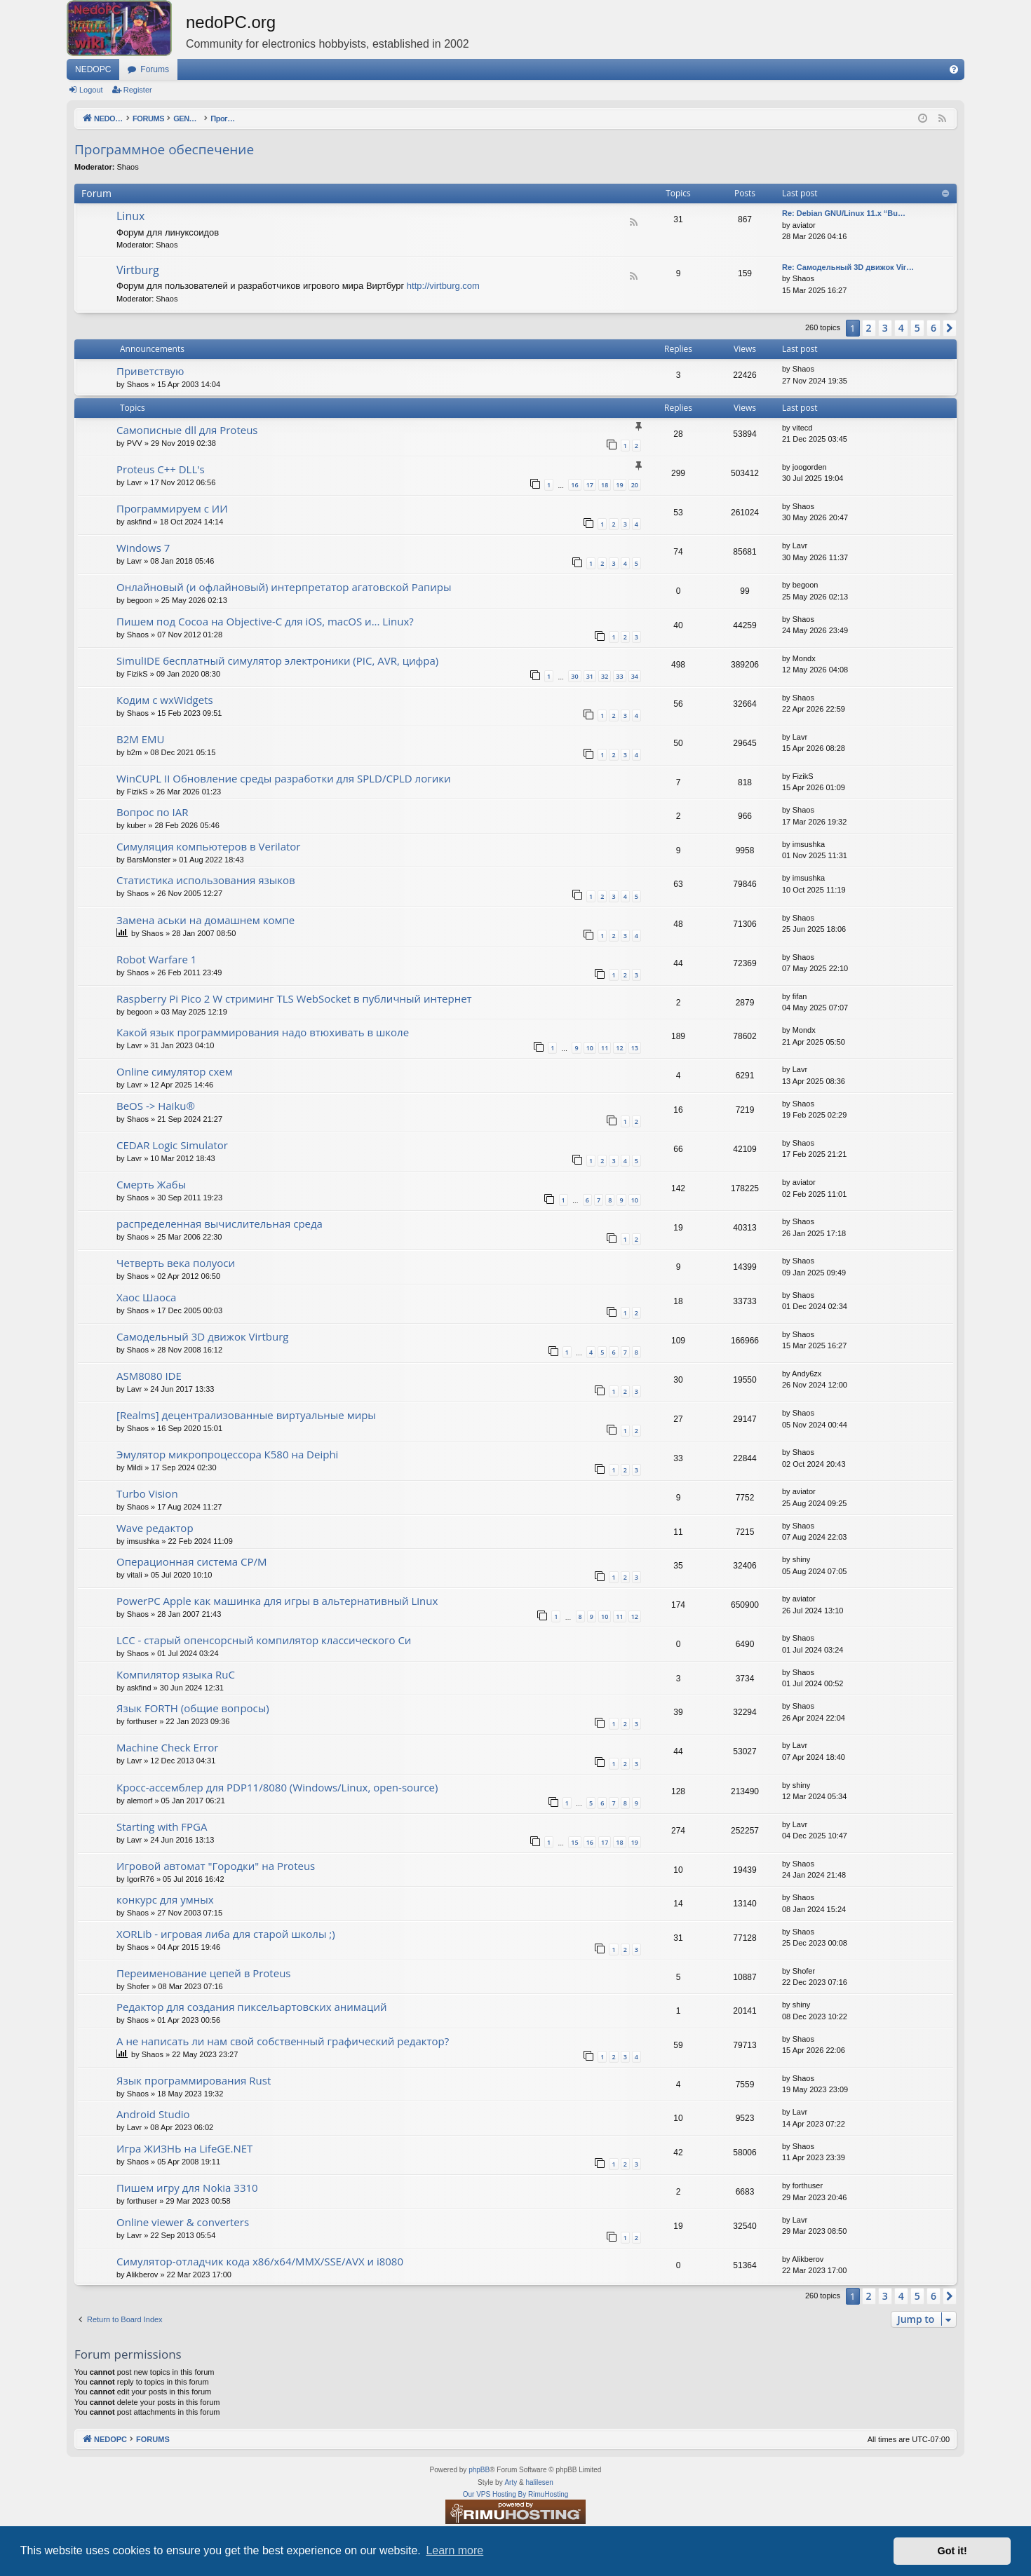  What do you see at coordinates (589, 1047) in the screenshot?
I see `10` at bounding box center [589, 1047].